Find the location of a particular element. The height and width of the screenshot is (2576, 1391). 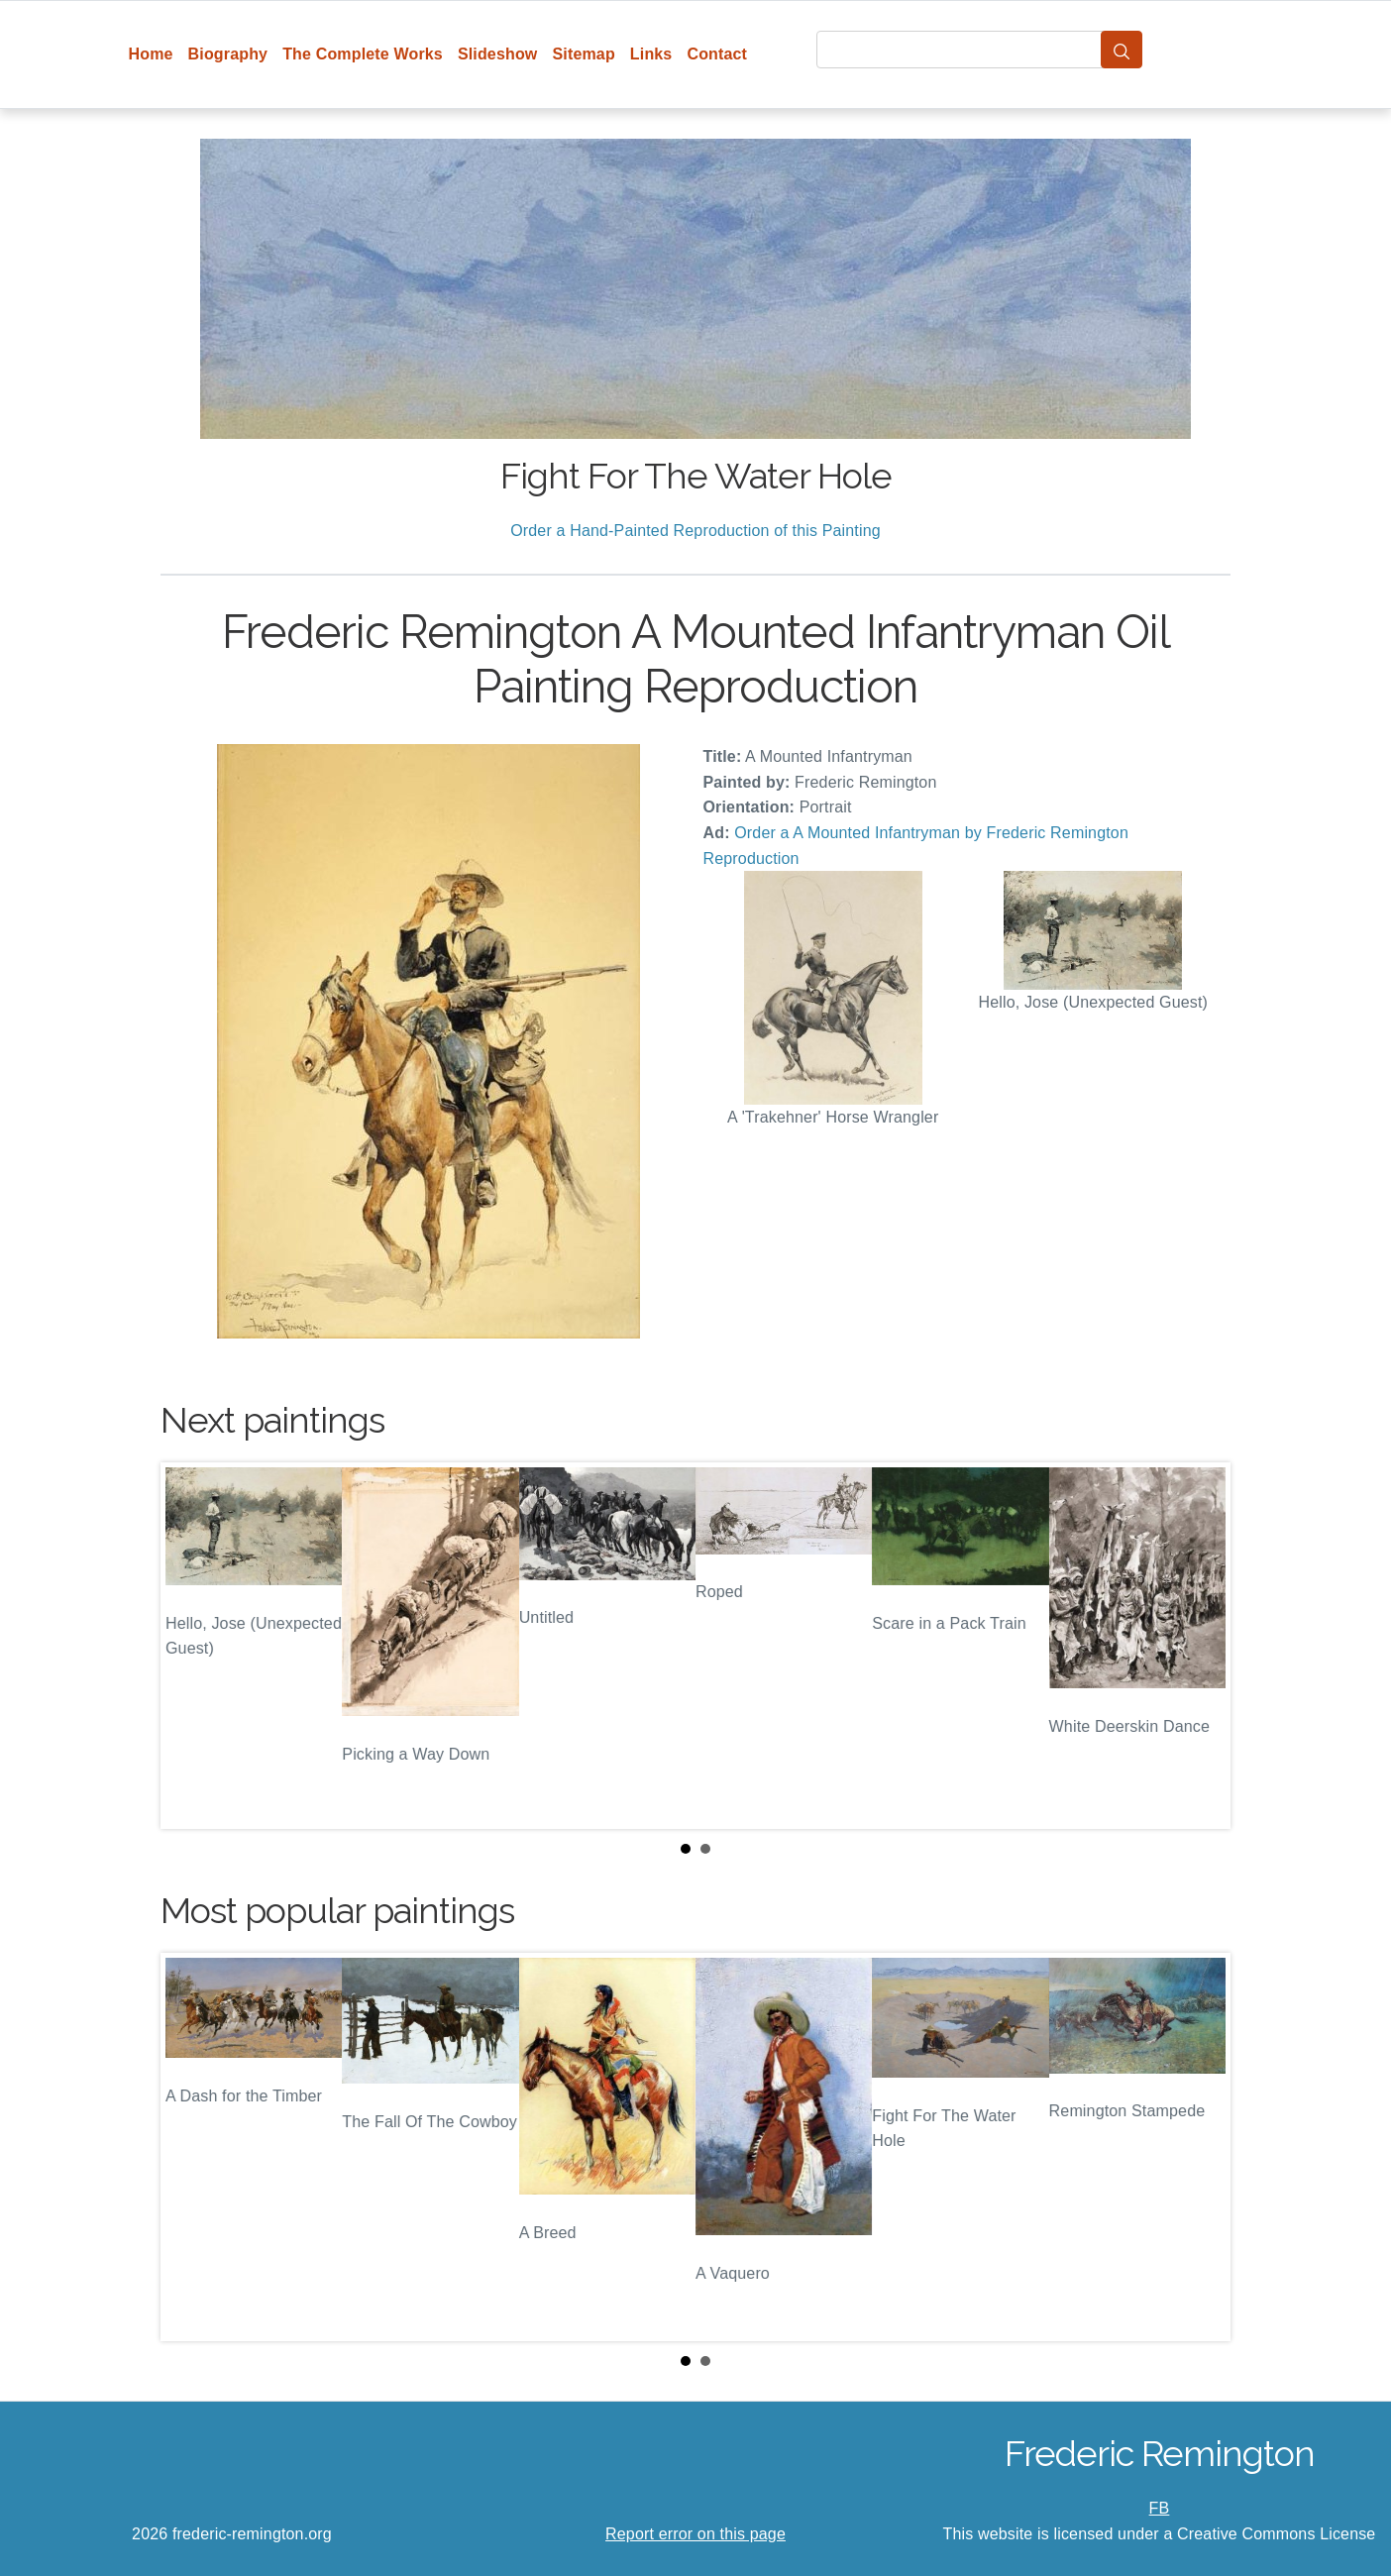

Prev is located at coordinates (191, 1646).